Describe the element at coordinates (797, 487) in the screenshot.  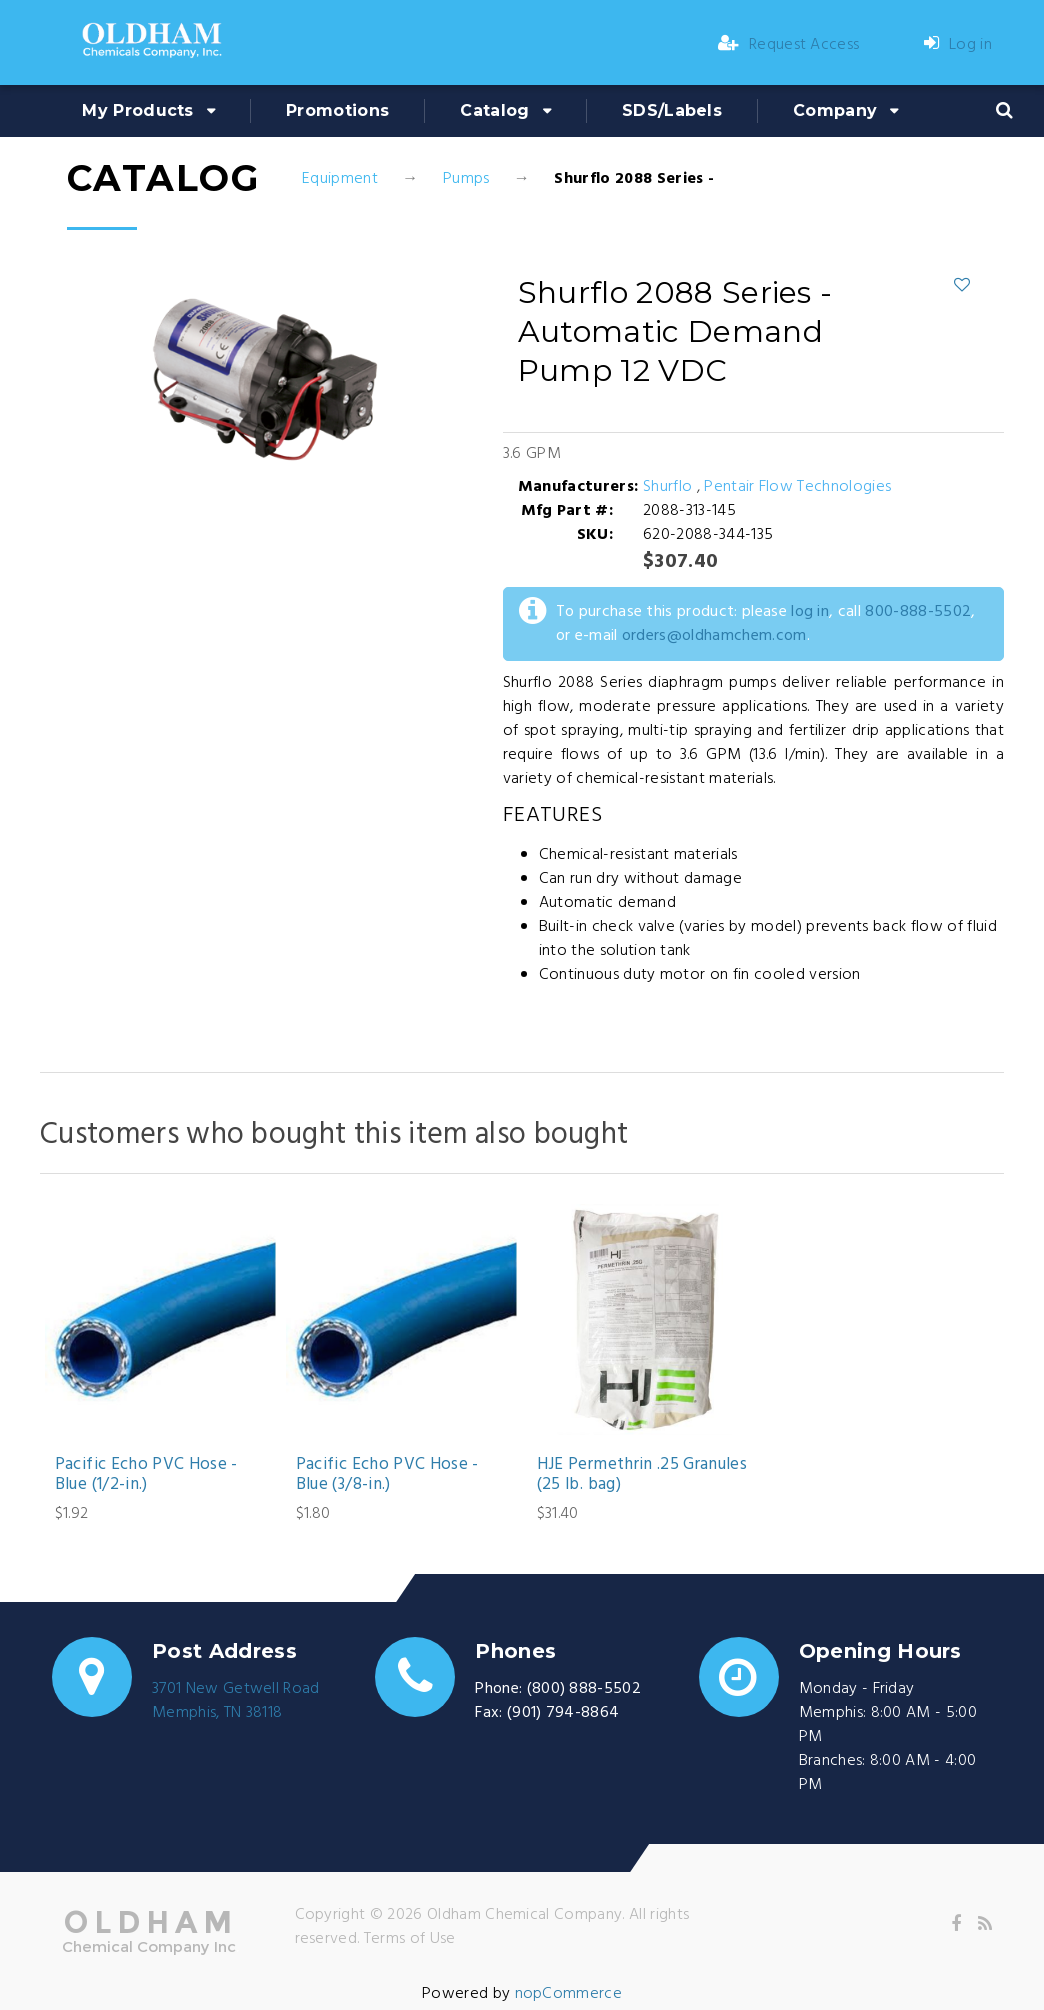
I see `Pentair Flow Technologies` at that location.